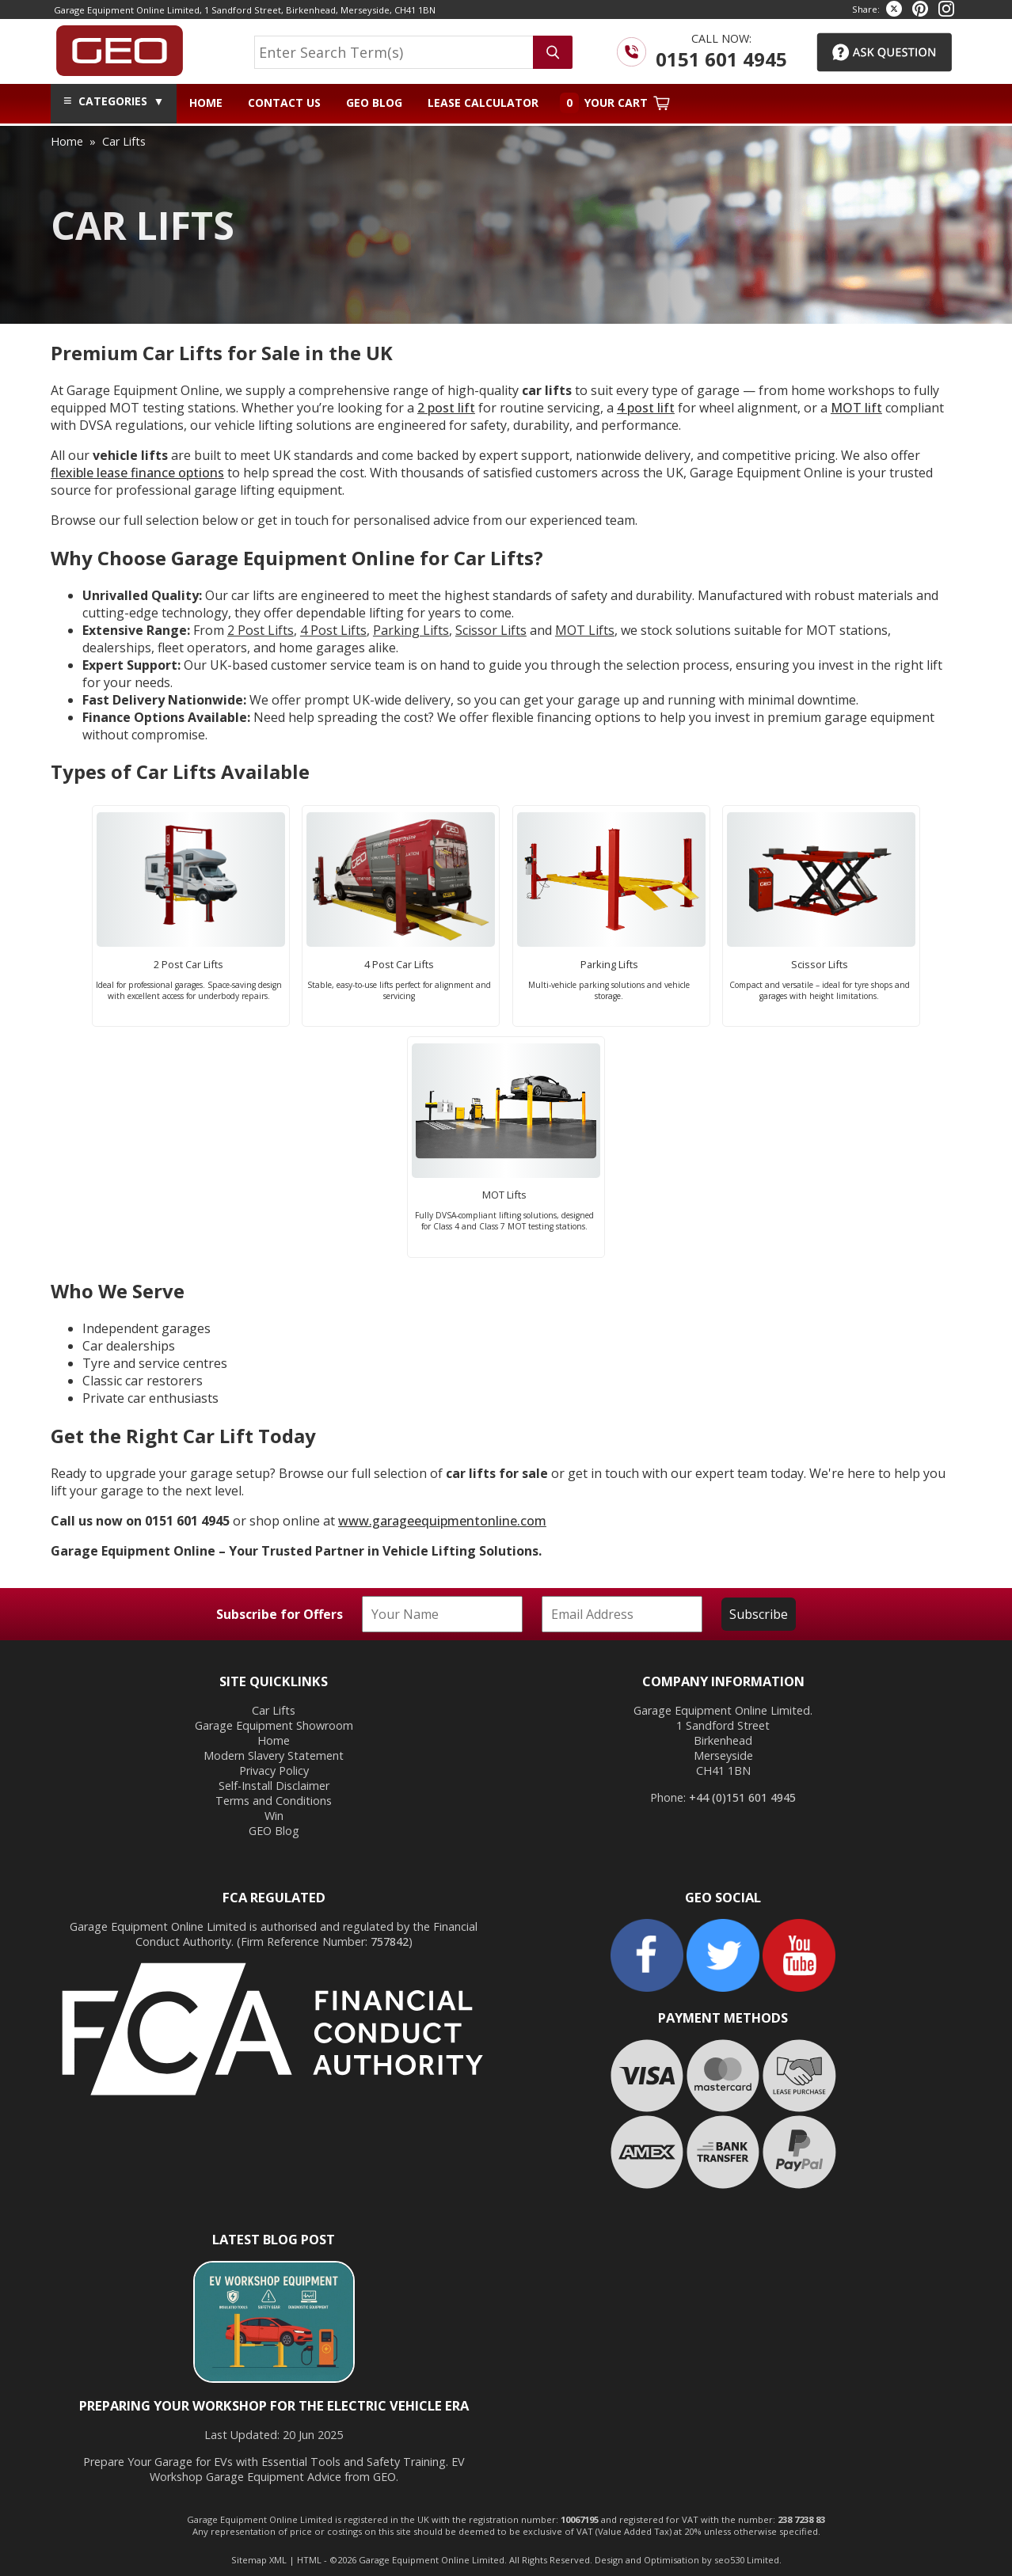 The image size is (1012, 2576). Describe the element at coordinates (274, 1770) in the screenshot. I see `Privacy Policy` at that location.